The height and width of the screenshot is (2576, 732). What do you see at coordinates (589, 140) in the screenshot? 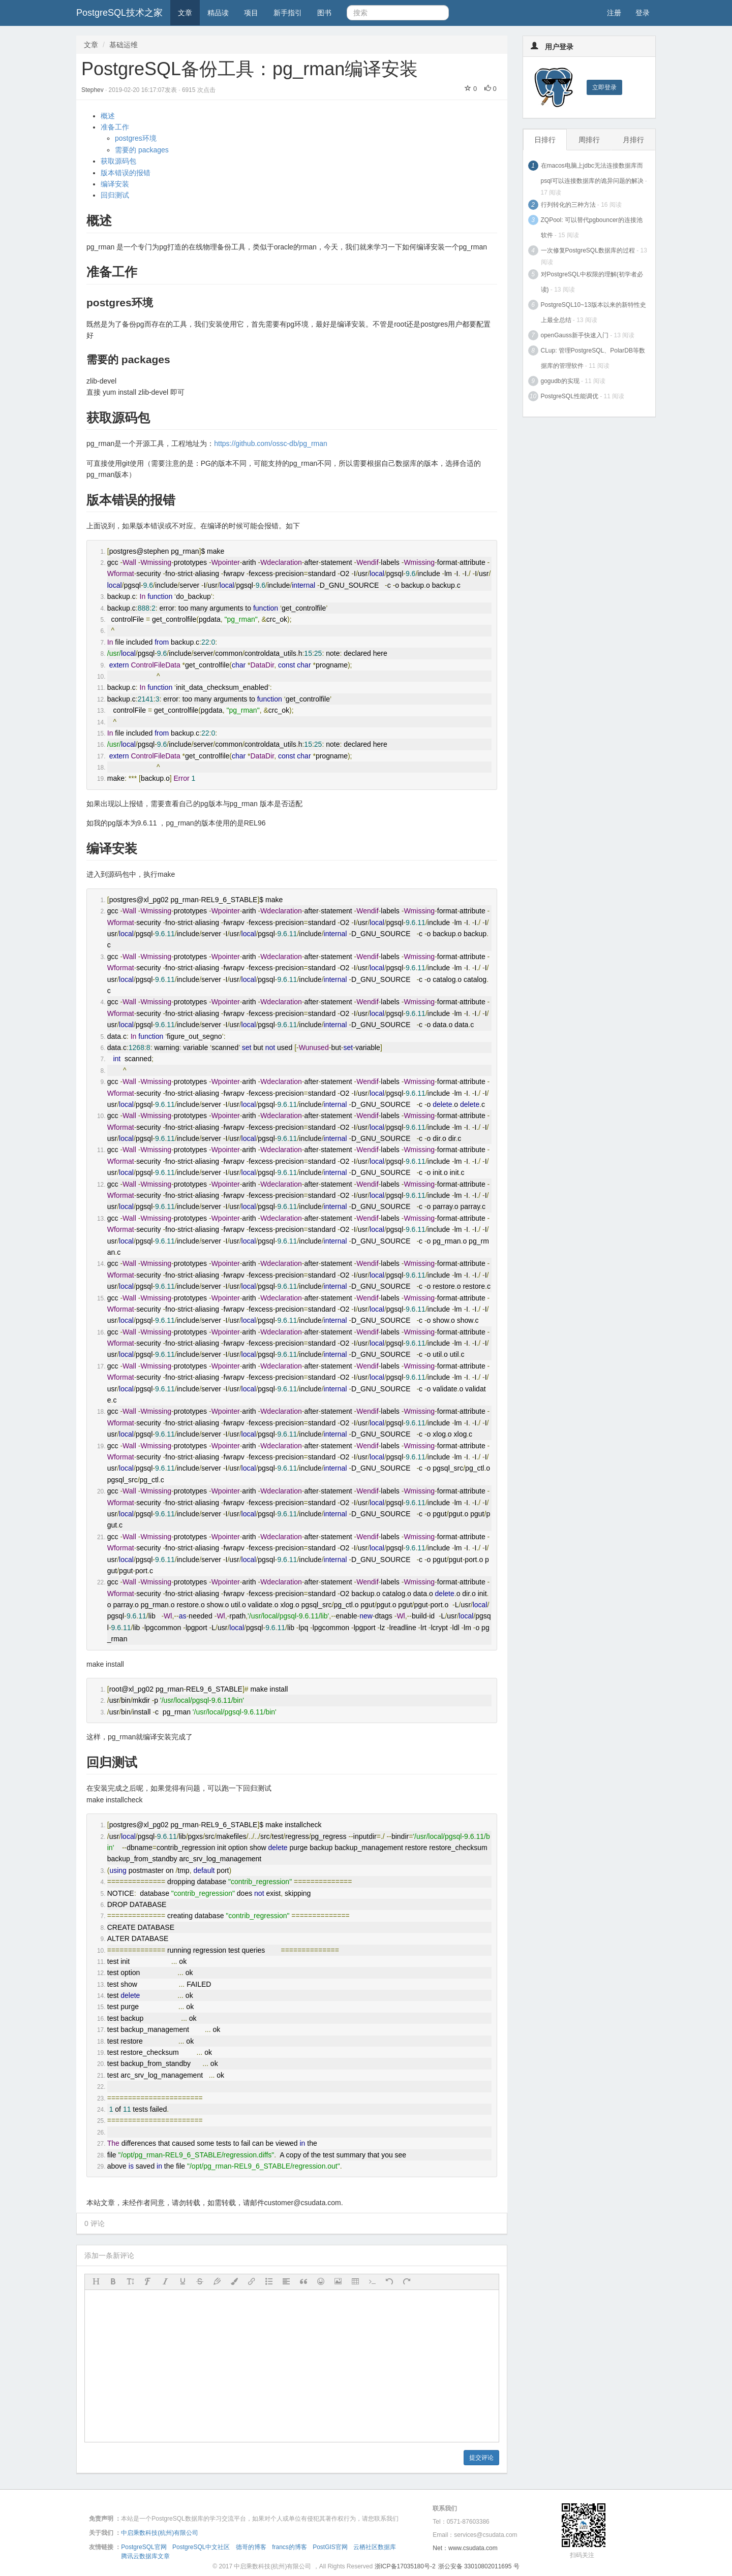
I see `周排行` at bounding box center [589, 140].